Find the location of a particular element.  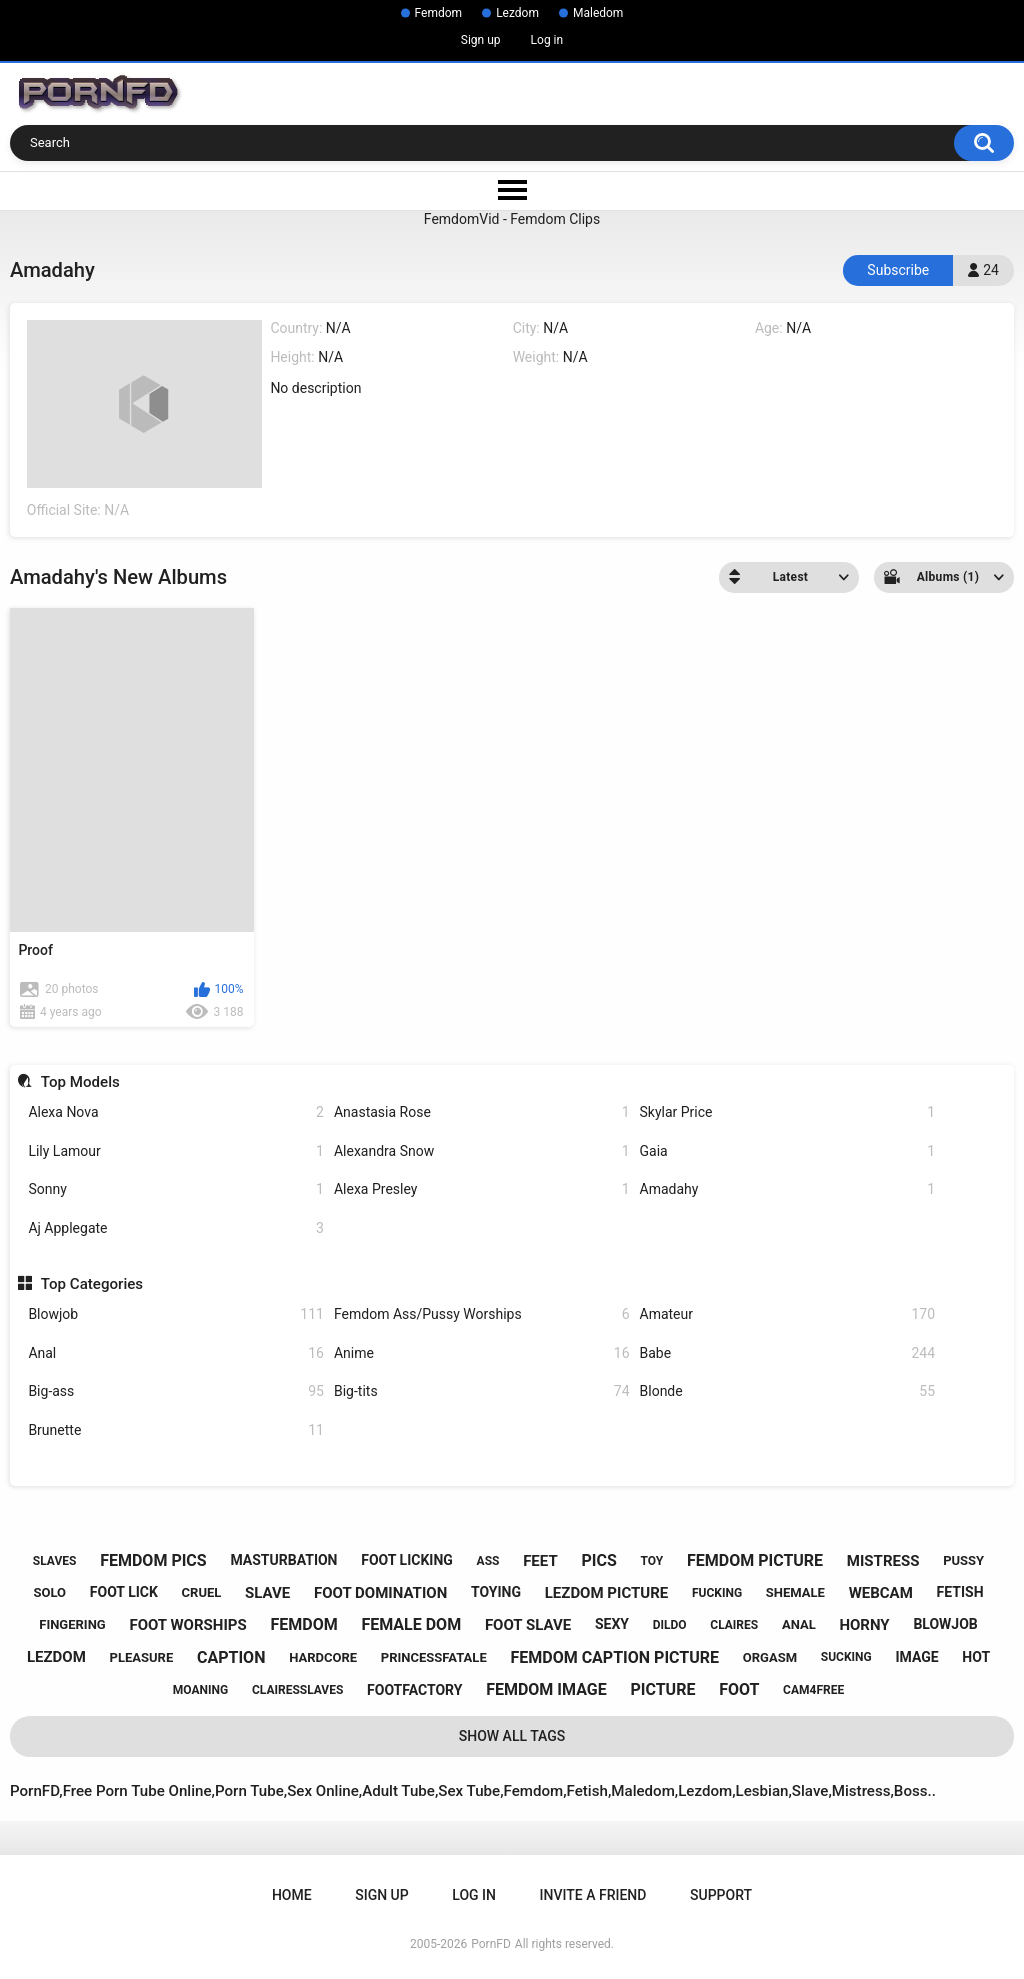

Femdom Ass/Pussy Worships is located at coordinates (482, 1314).